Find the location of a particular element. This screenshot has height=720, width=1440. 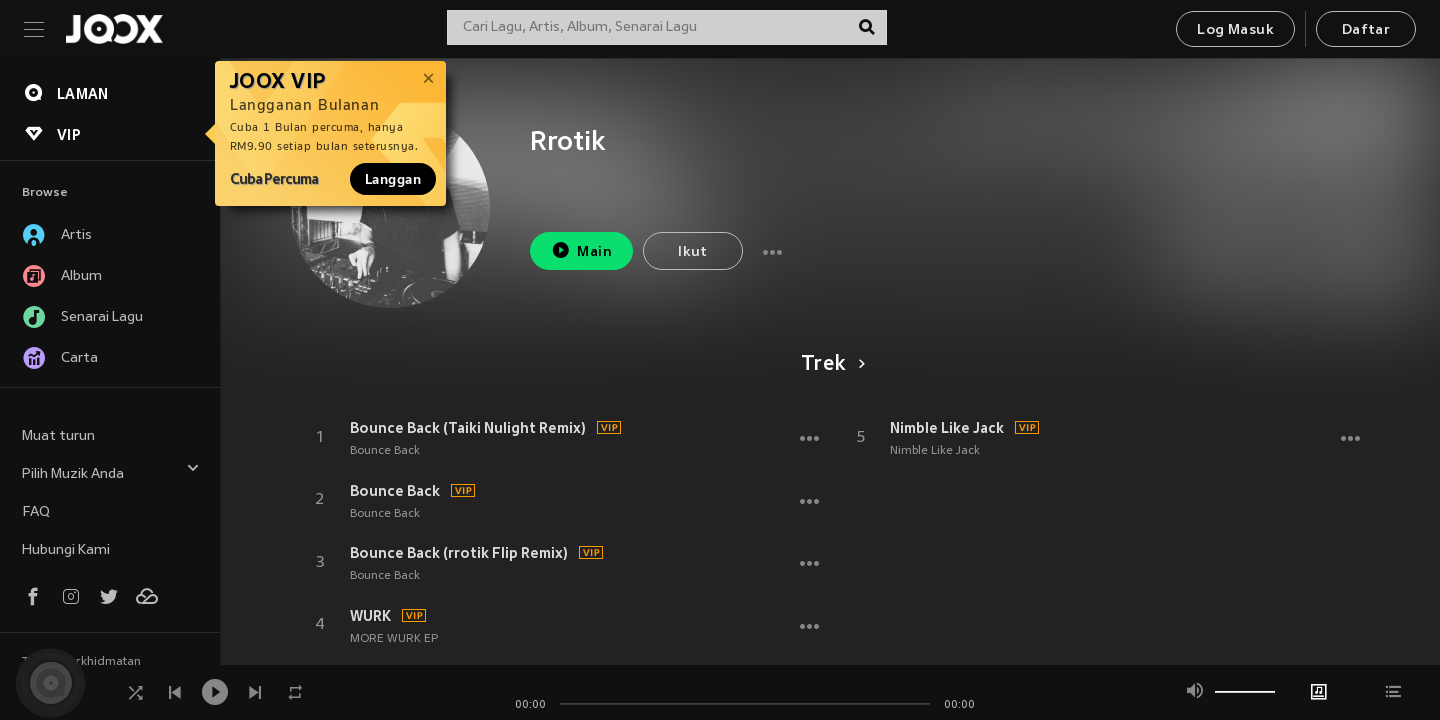

Ikut is located at coordinates (693, 252).